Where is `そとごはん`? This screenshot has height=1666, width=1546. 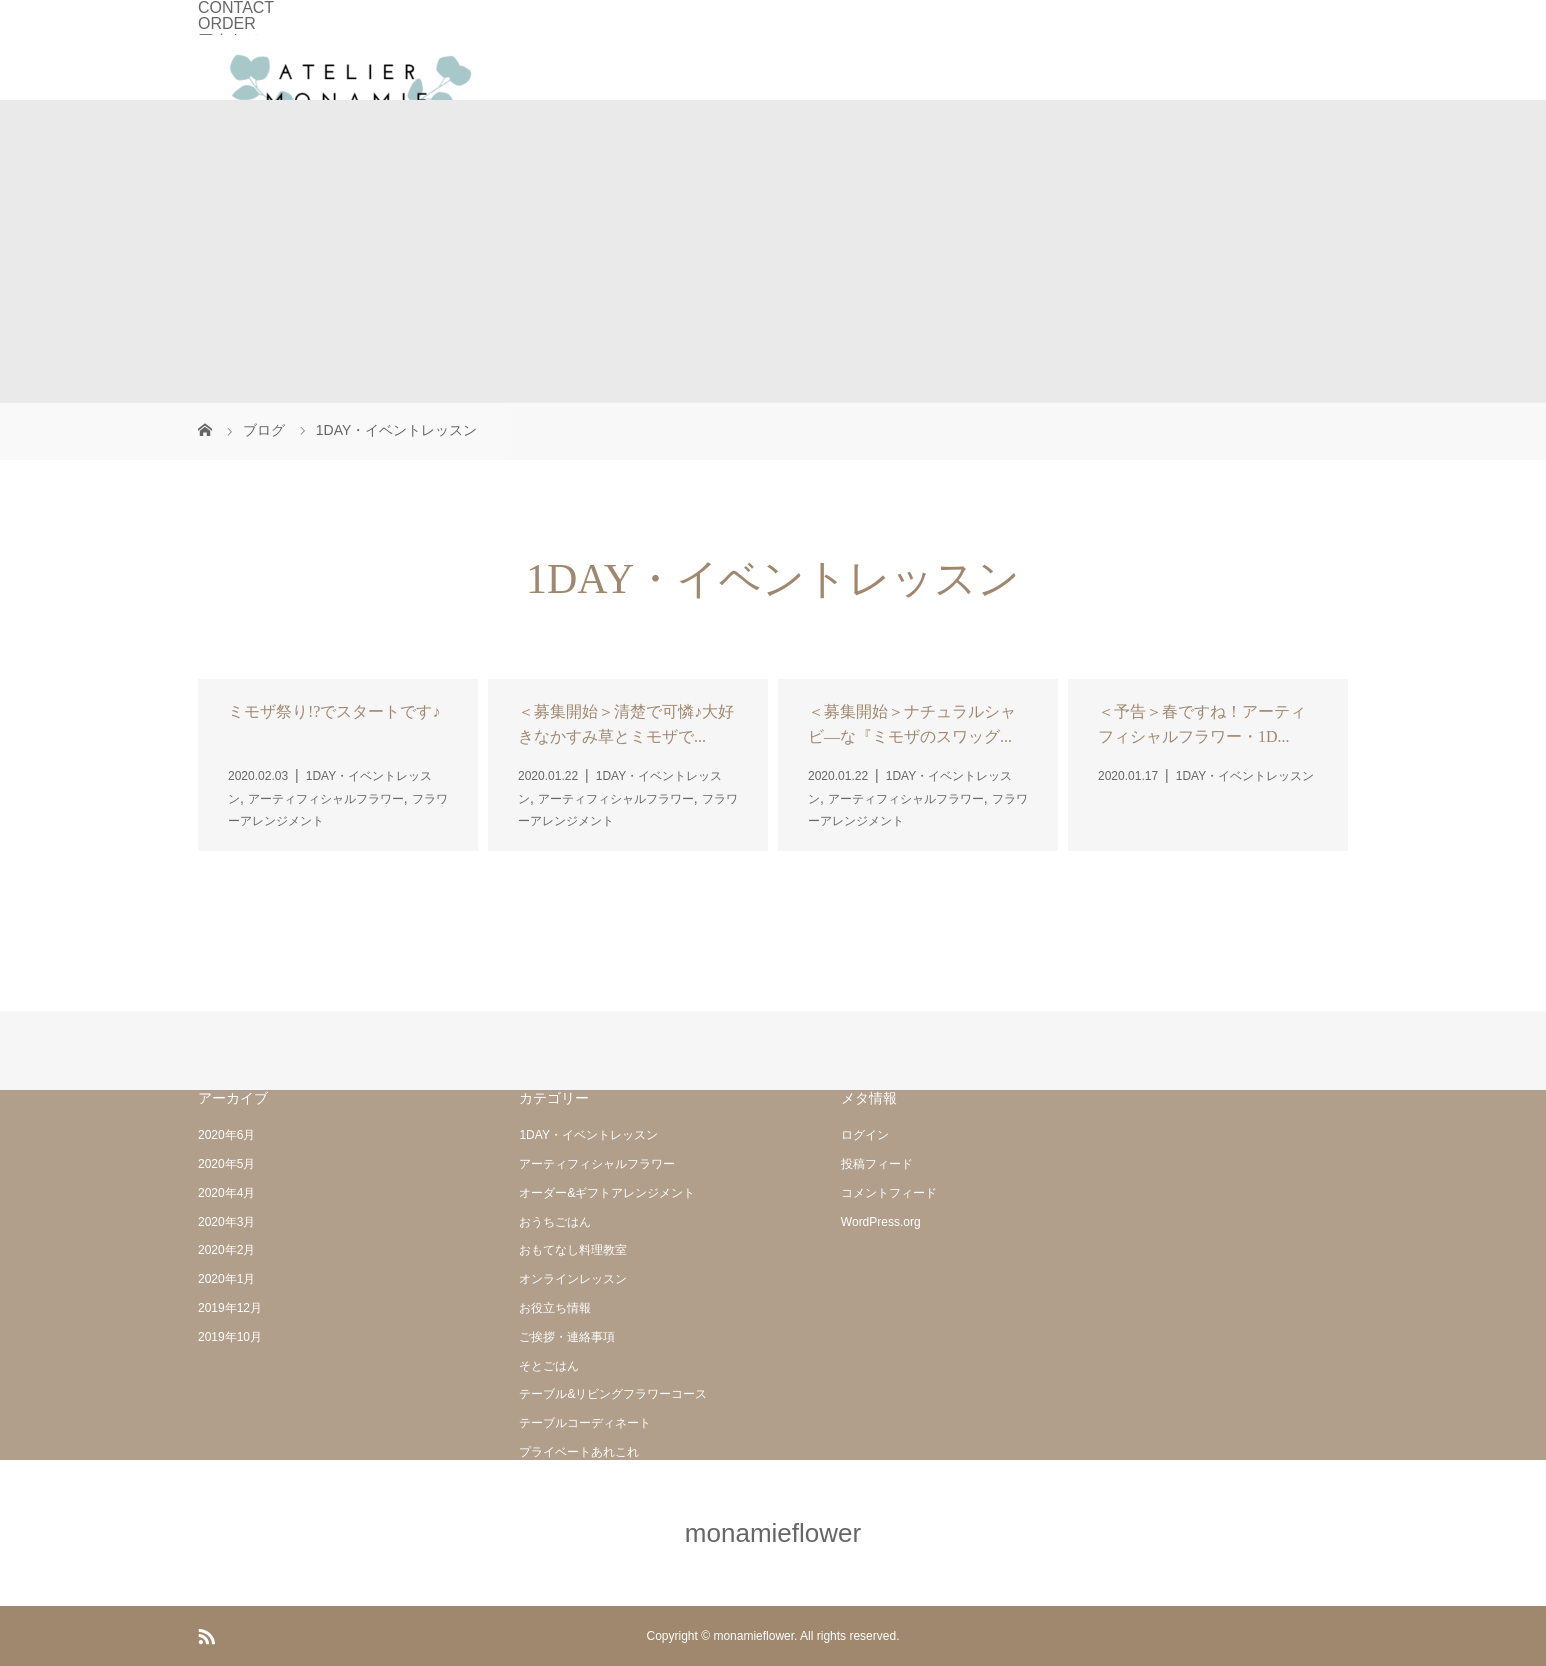 そとごはん is located at coordinates (549, 1366).